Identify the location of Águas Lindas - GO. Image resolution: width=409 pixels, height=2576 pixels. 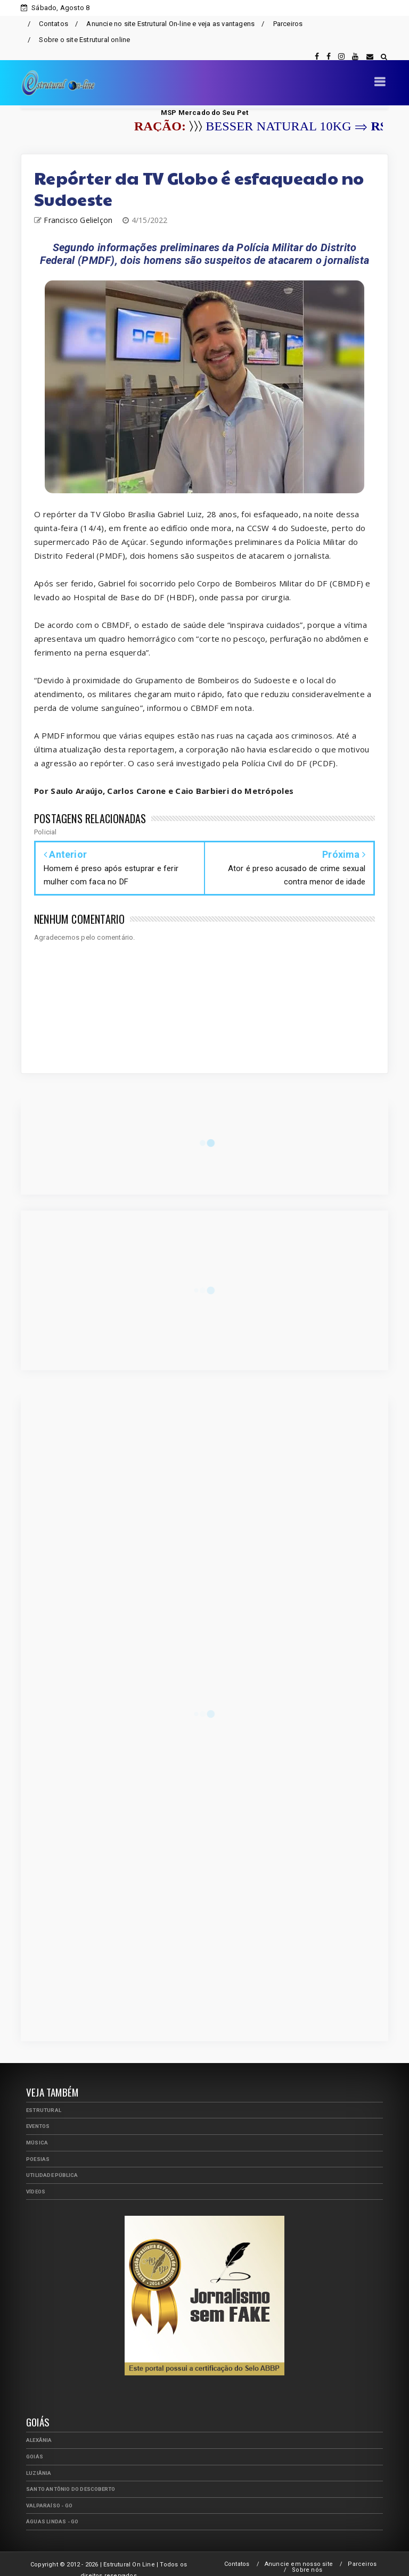
(52, 2509).